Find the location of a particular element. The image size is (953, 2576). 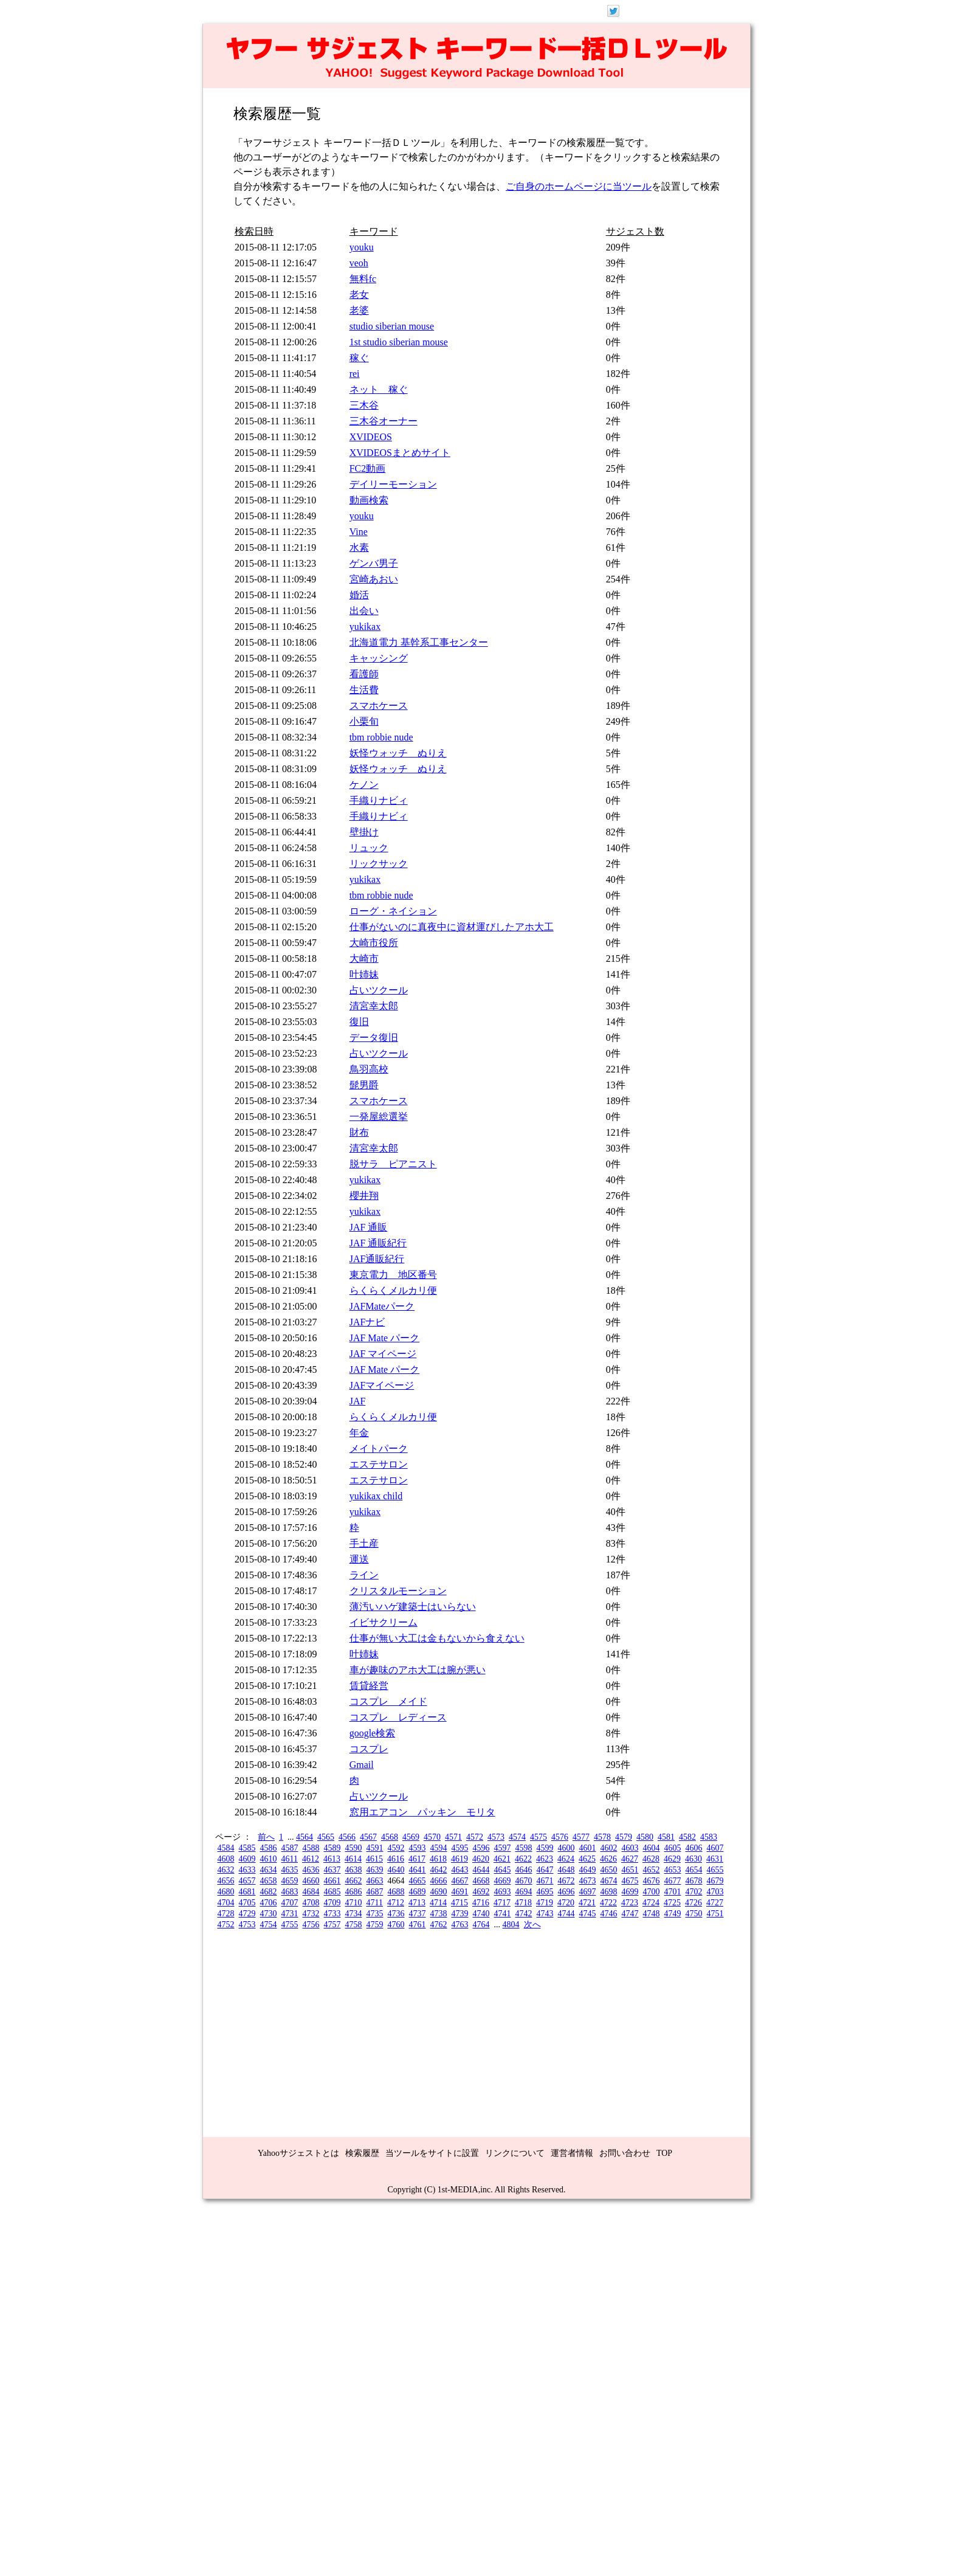

運営者情報 is located at coordinates (572, 2153).